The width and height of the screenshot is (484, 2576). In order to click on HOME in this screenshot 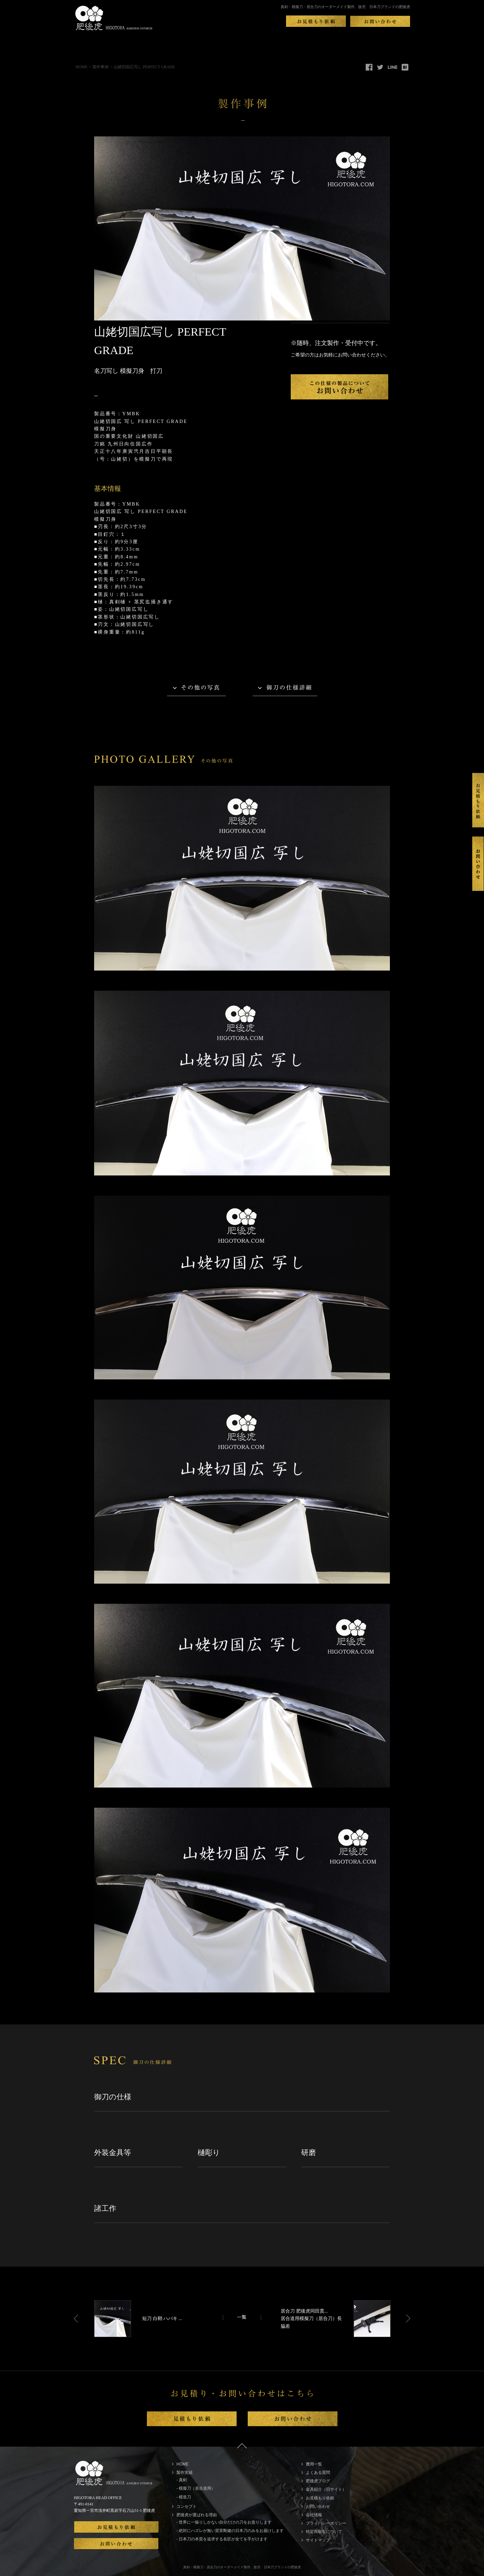, I will do `click(81, 67)`.